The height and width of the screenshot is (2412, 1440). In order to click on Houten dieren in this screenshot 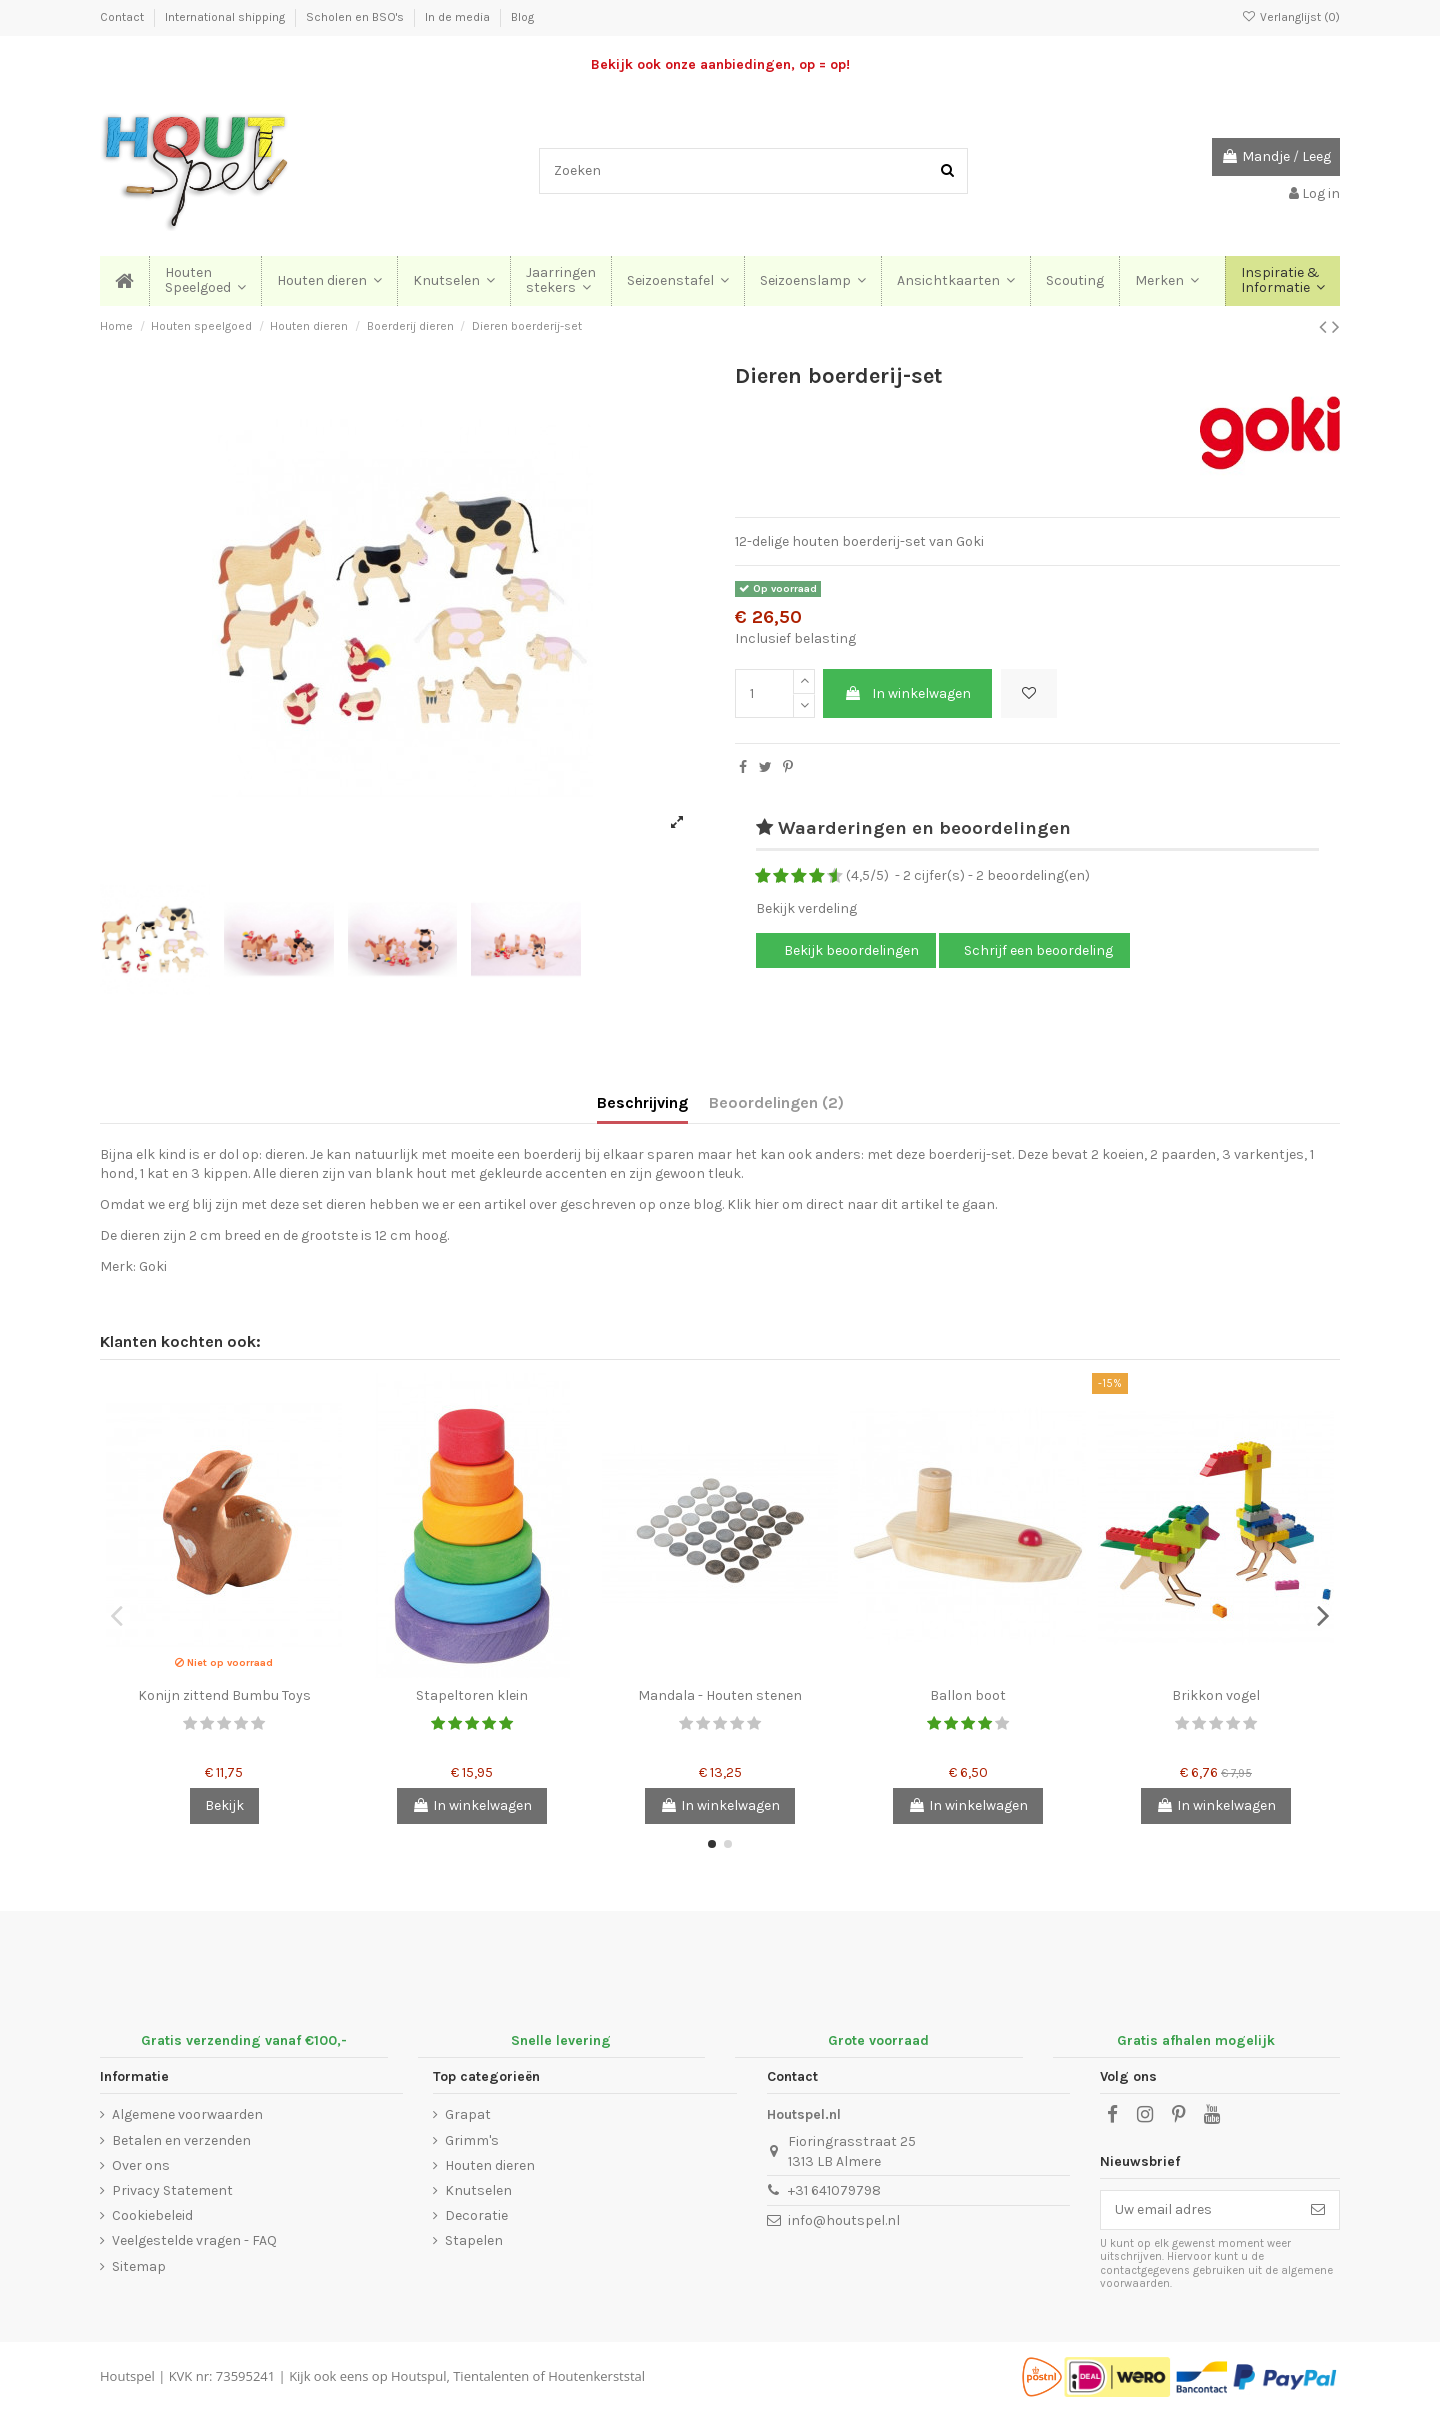, I will do `click(490, 2165)`.